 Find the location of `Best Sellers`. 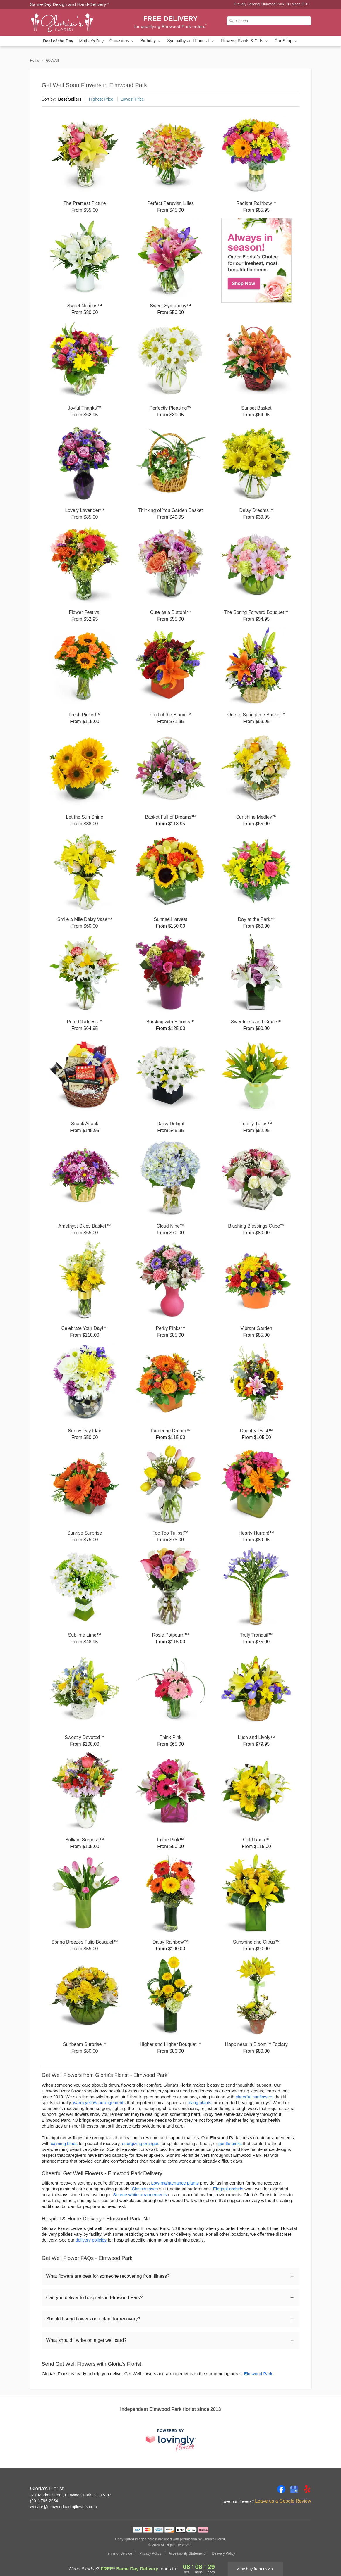

Best Sellers is located at coordinates (70, 99).